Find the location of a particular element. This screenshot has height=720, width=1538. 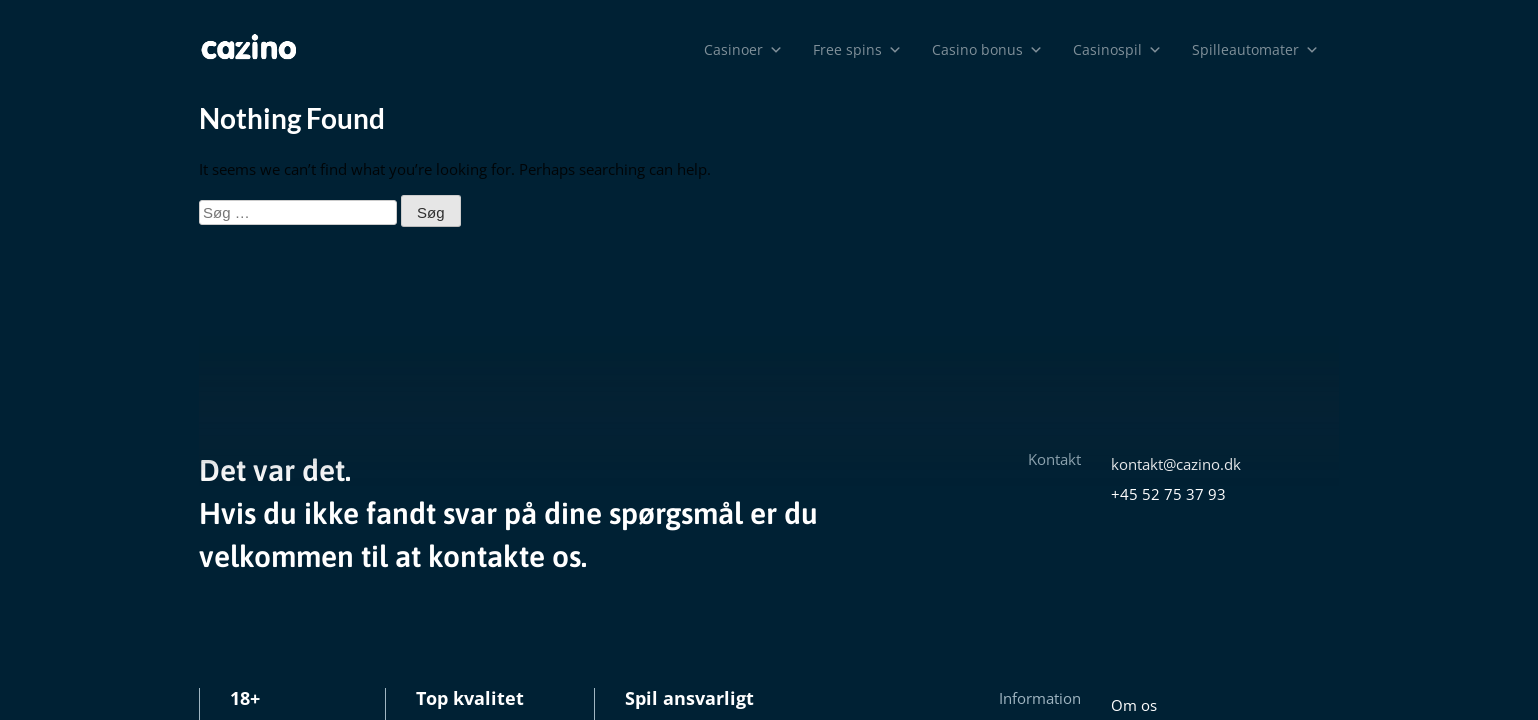

+45 52 75 37 93 is located at coordinates (1168, 494).